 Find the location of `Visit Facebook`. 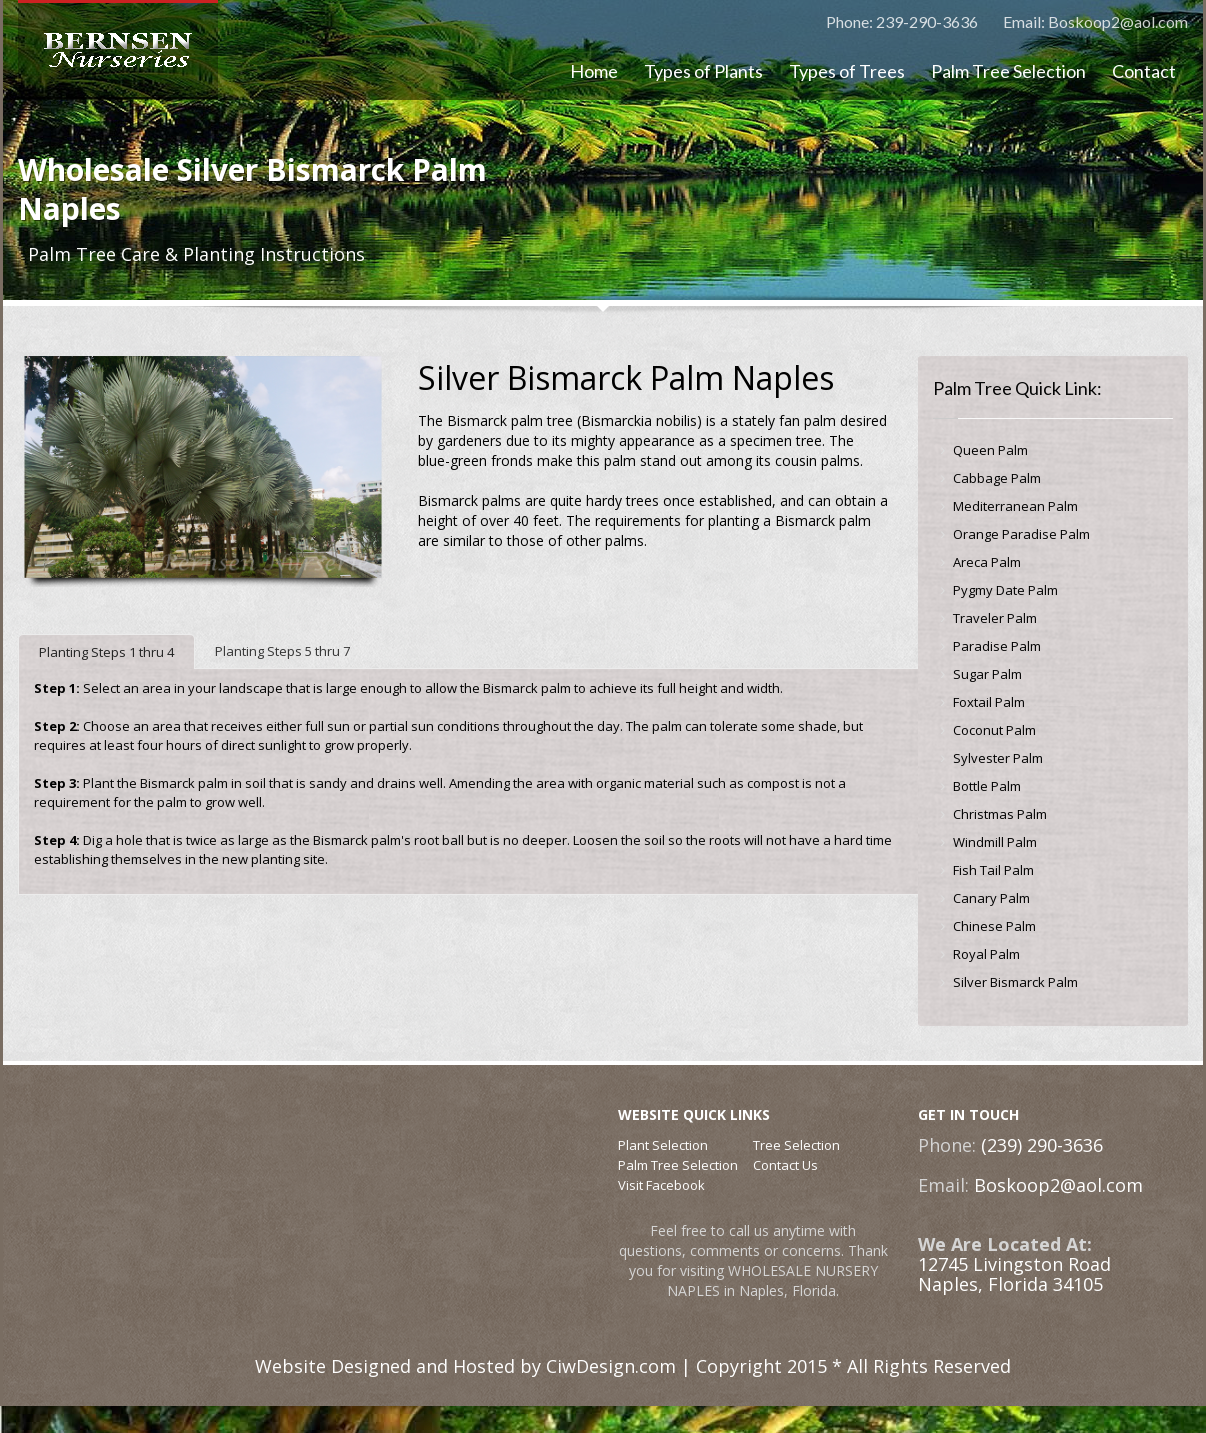

Visit Facebook is located at coordinates (661, 1185).